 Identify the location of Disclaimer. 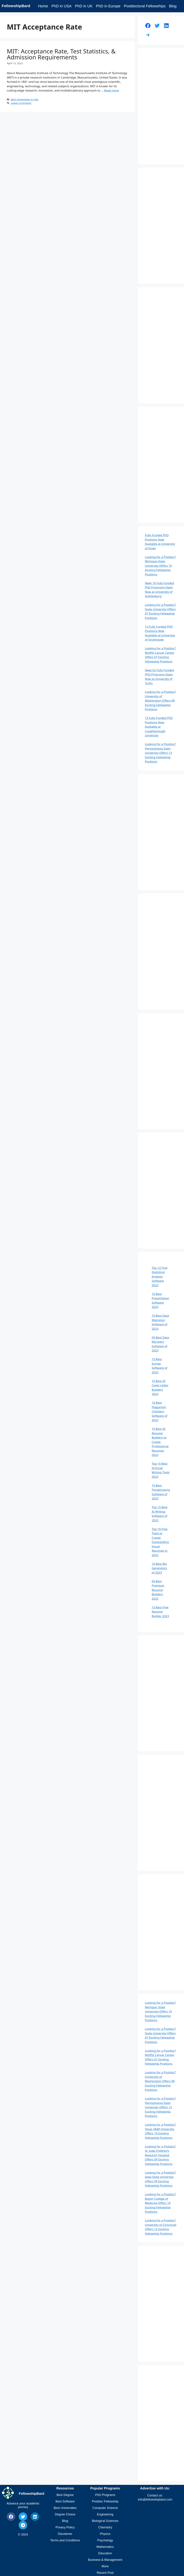
(65, 2534).